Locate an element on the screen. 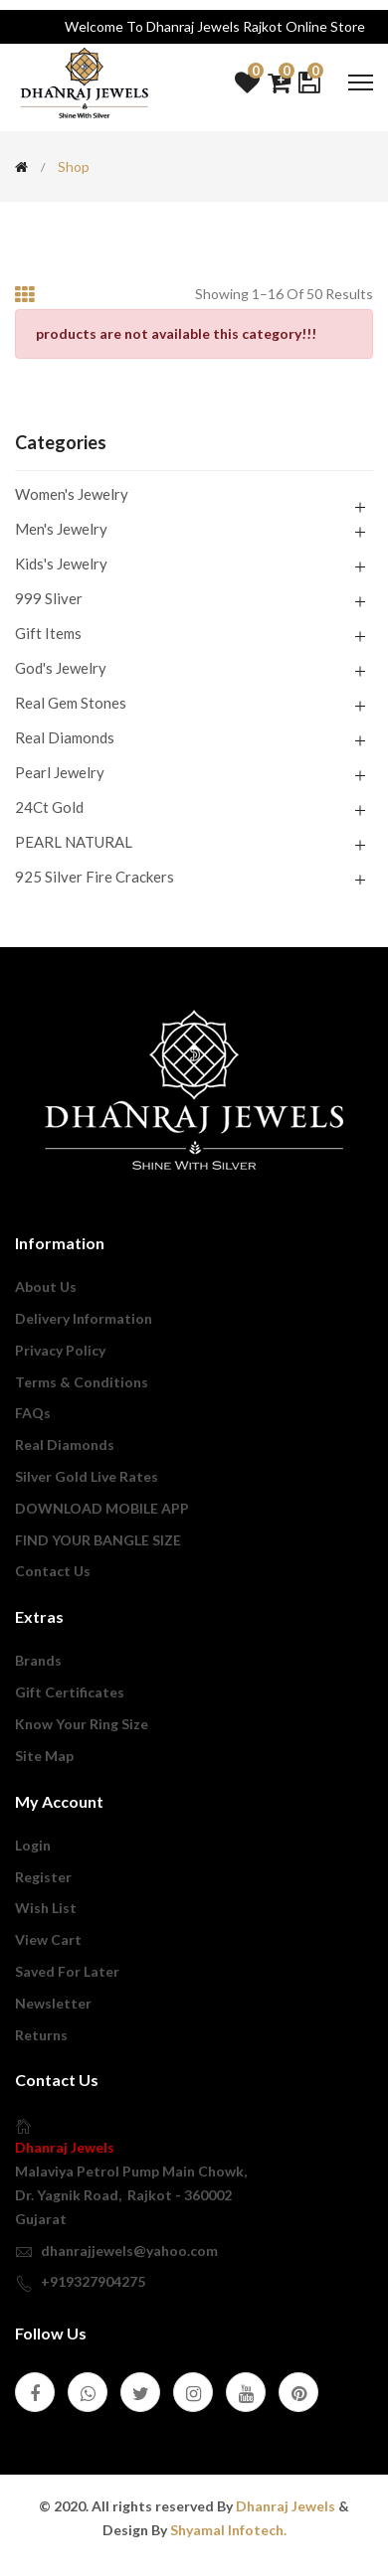  Know Your Ring Size is located at coordinates (81, 1723).